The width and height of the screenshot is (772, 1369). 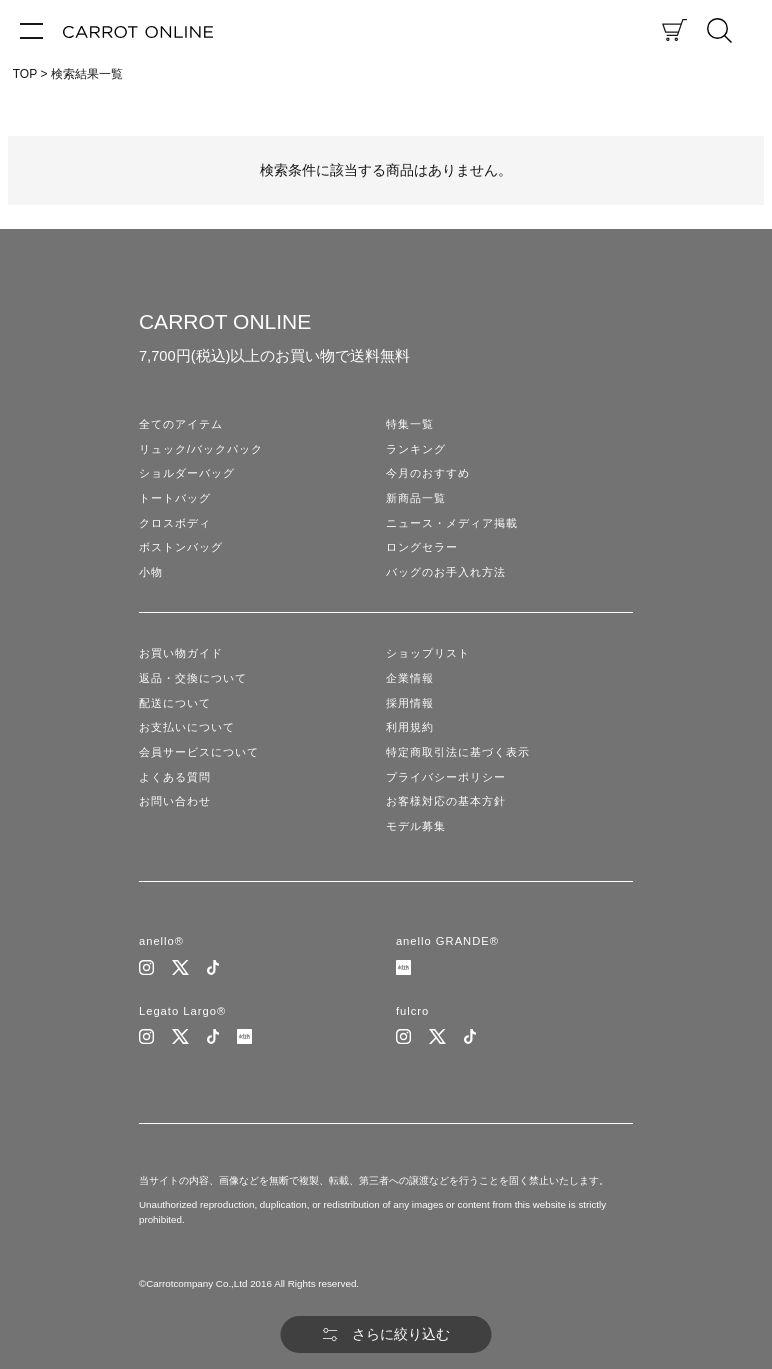 I want to click on 配送について, so click(x=175, y=703).